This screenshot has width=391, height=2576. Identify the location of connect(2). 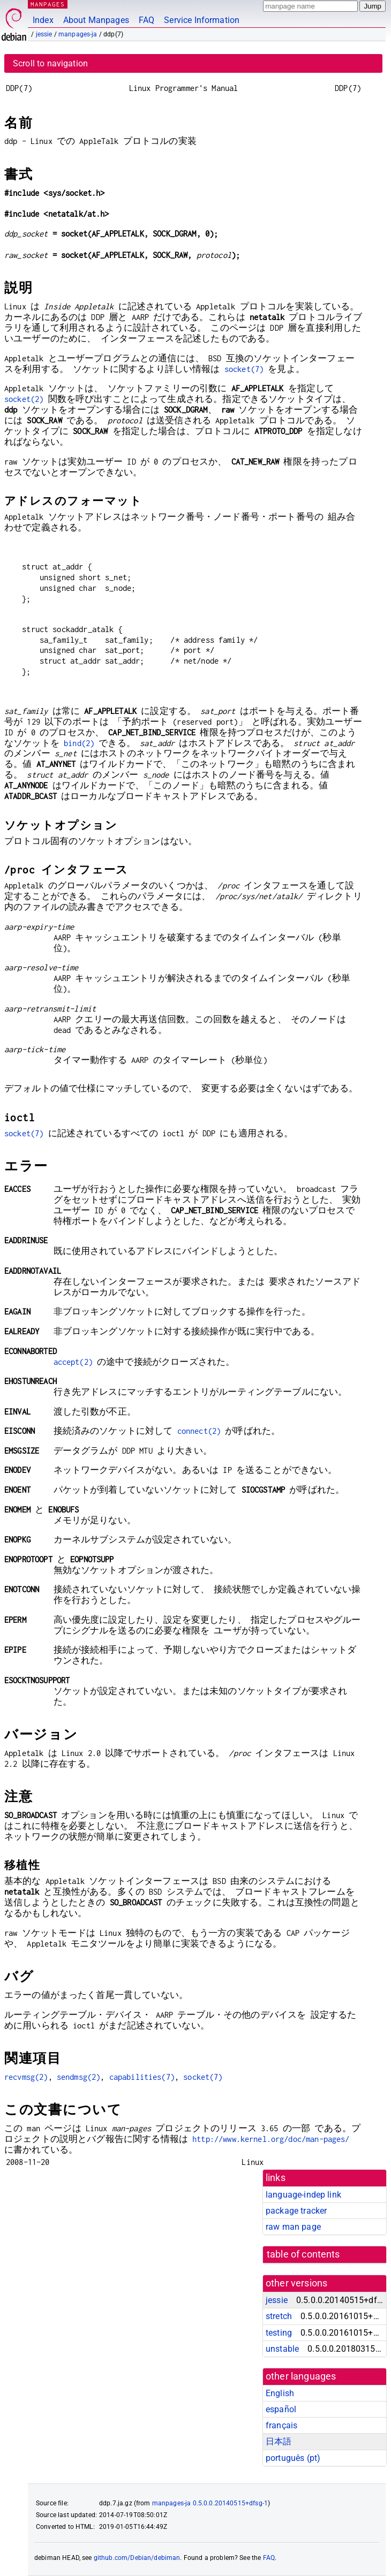
(199, 1430).